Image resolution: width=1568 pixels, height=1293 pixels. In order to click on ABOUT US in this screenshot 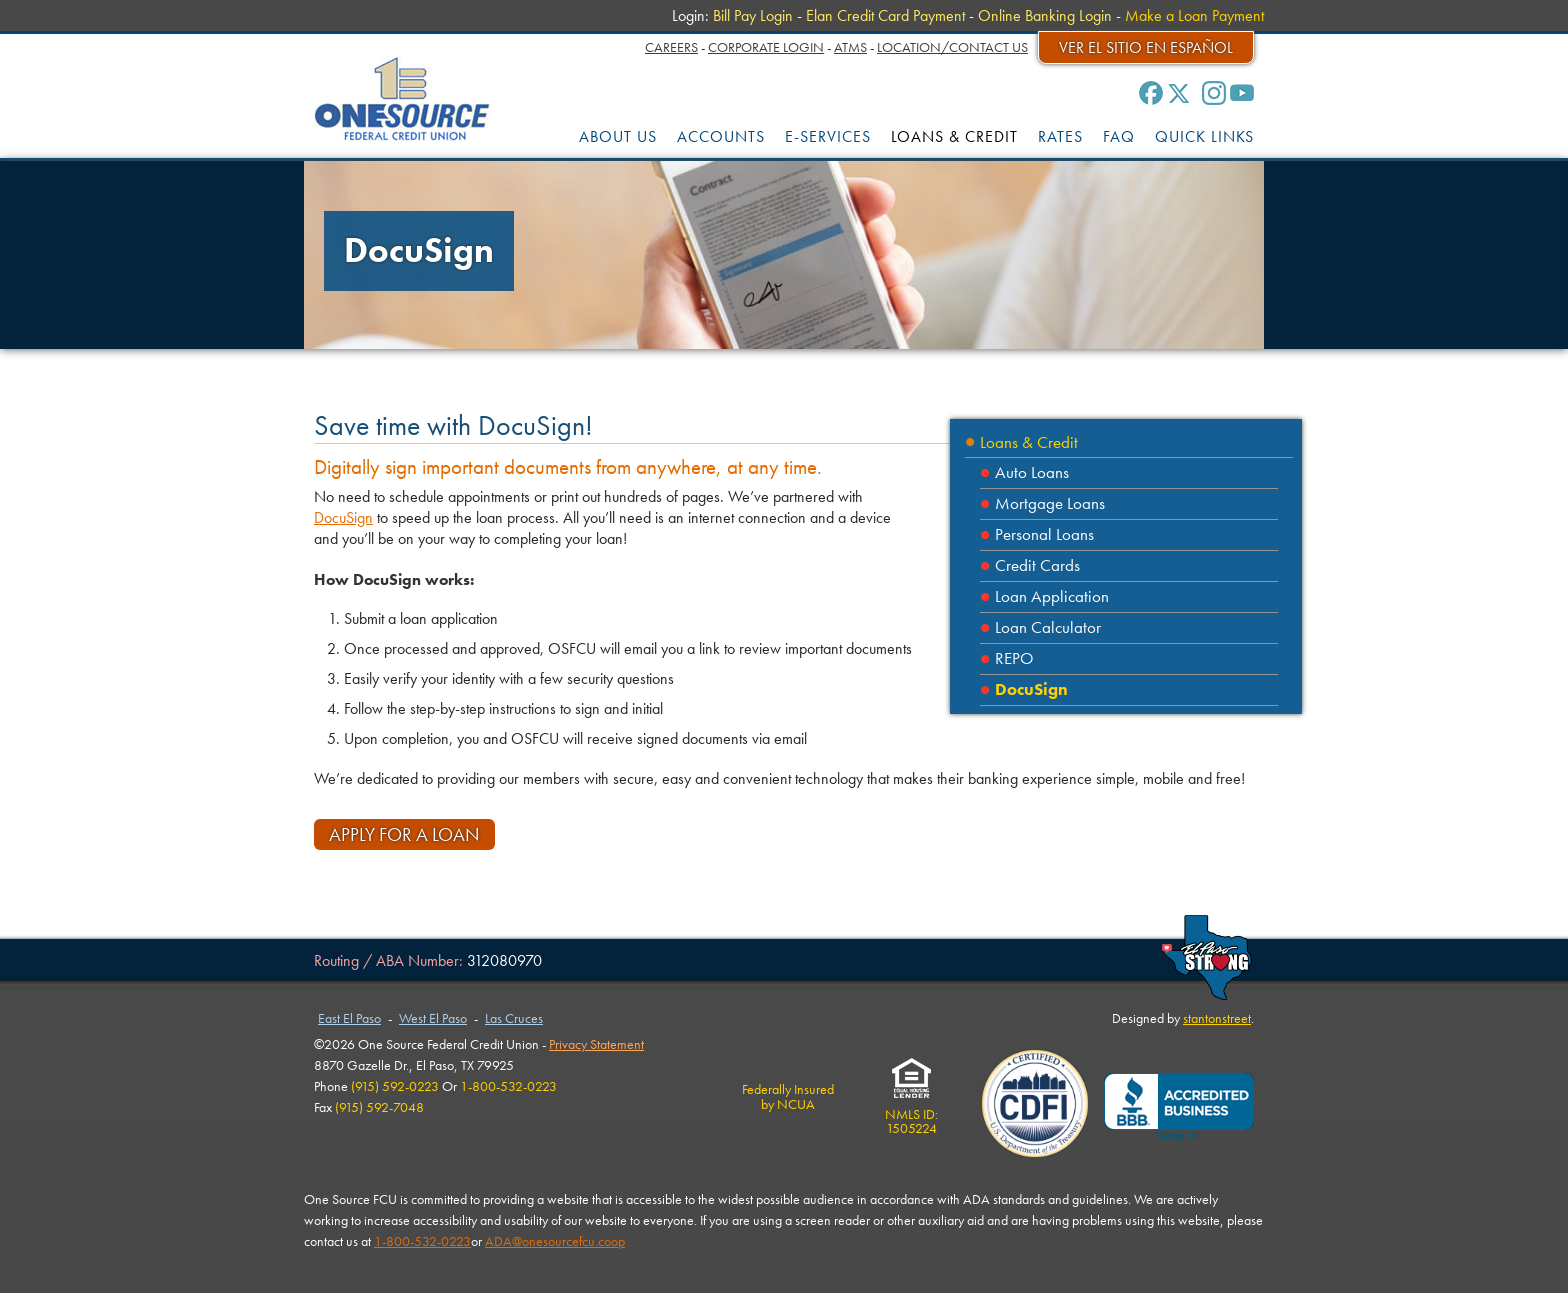, I will do `click(618, 136)`.